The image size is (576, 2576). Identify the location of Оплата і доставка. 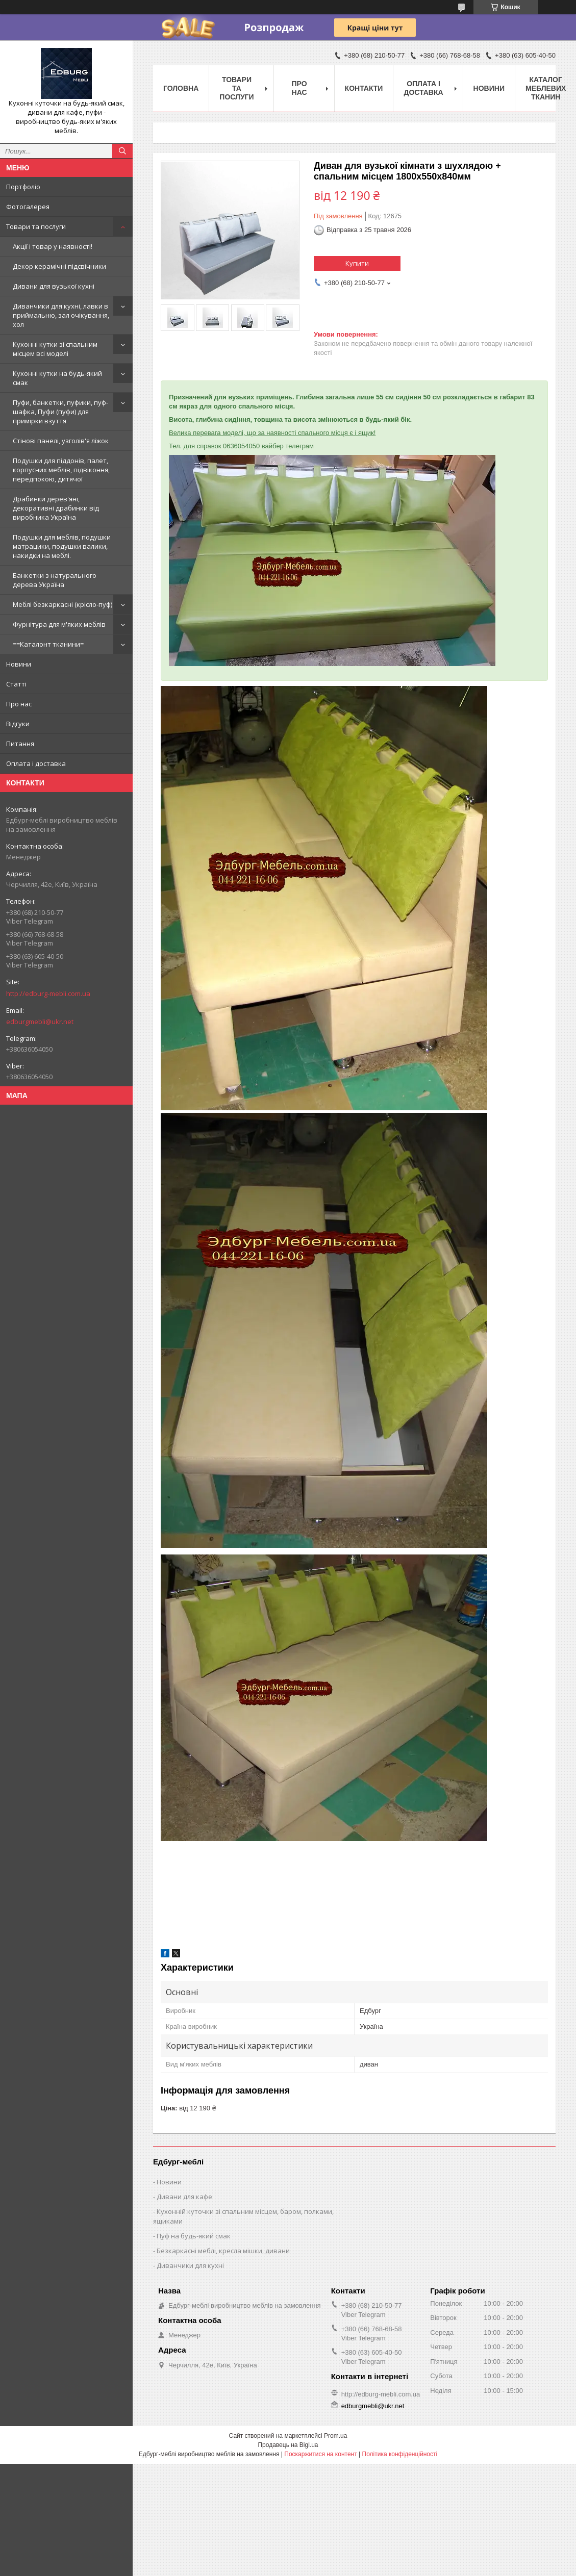
(36, 763).